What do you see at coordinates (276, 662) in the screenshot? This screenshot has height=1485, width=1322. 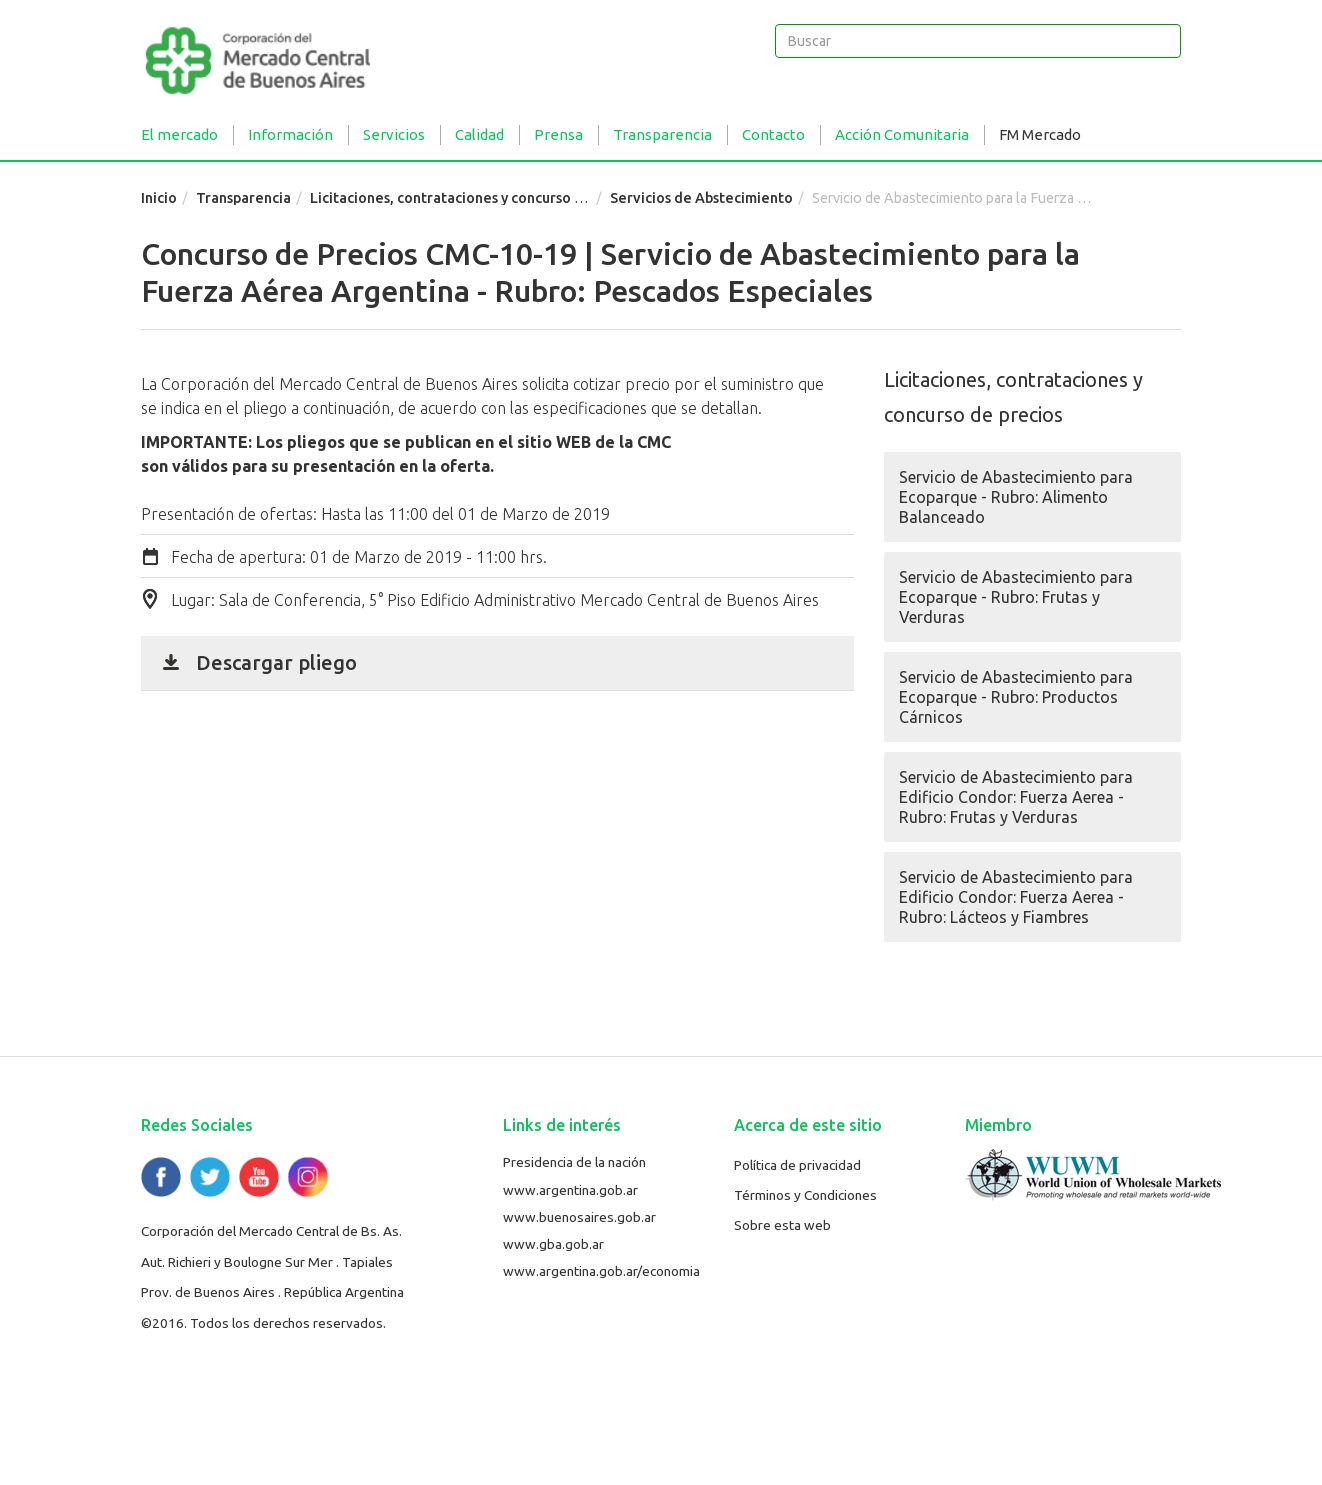 I see `Descargar pliego` at bounding box center [276, 662].